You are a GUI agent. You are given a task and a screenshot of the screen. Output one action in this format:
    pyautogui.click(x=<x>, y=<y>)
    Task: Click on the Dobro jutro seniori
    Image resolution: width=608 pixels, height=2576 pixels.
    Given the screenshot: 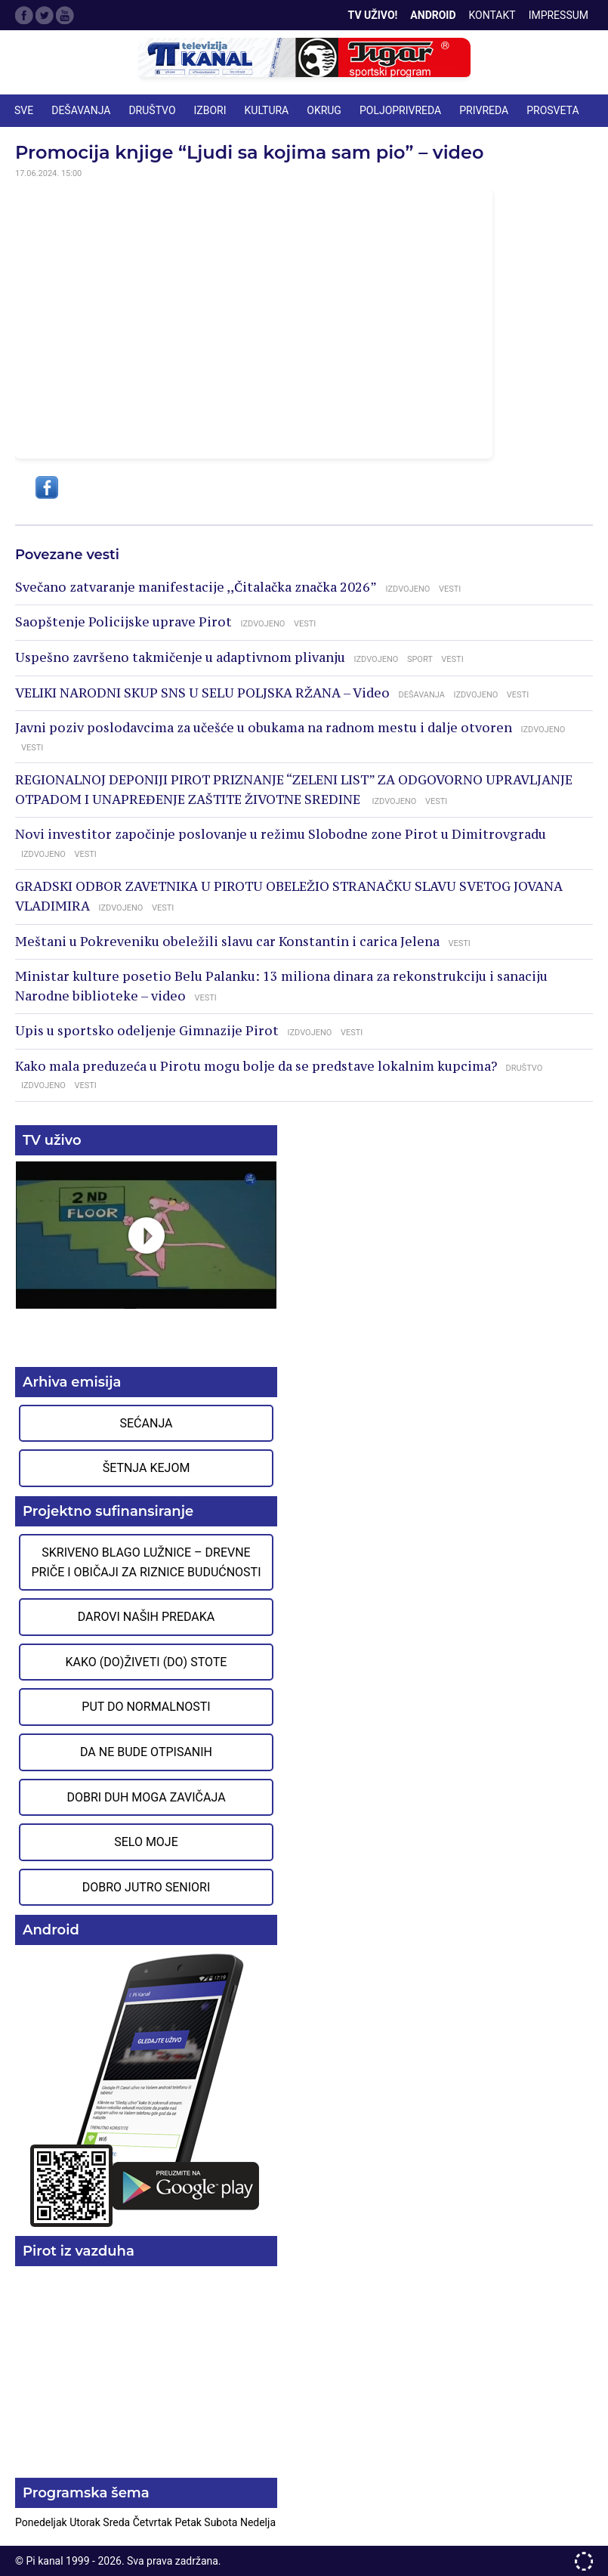 What is the action you would take?
    pyautogui.click(x=146, y=1887)
    